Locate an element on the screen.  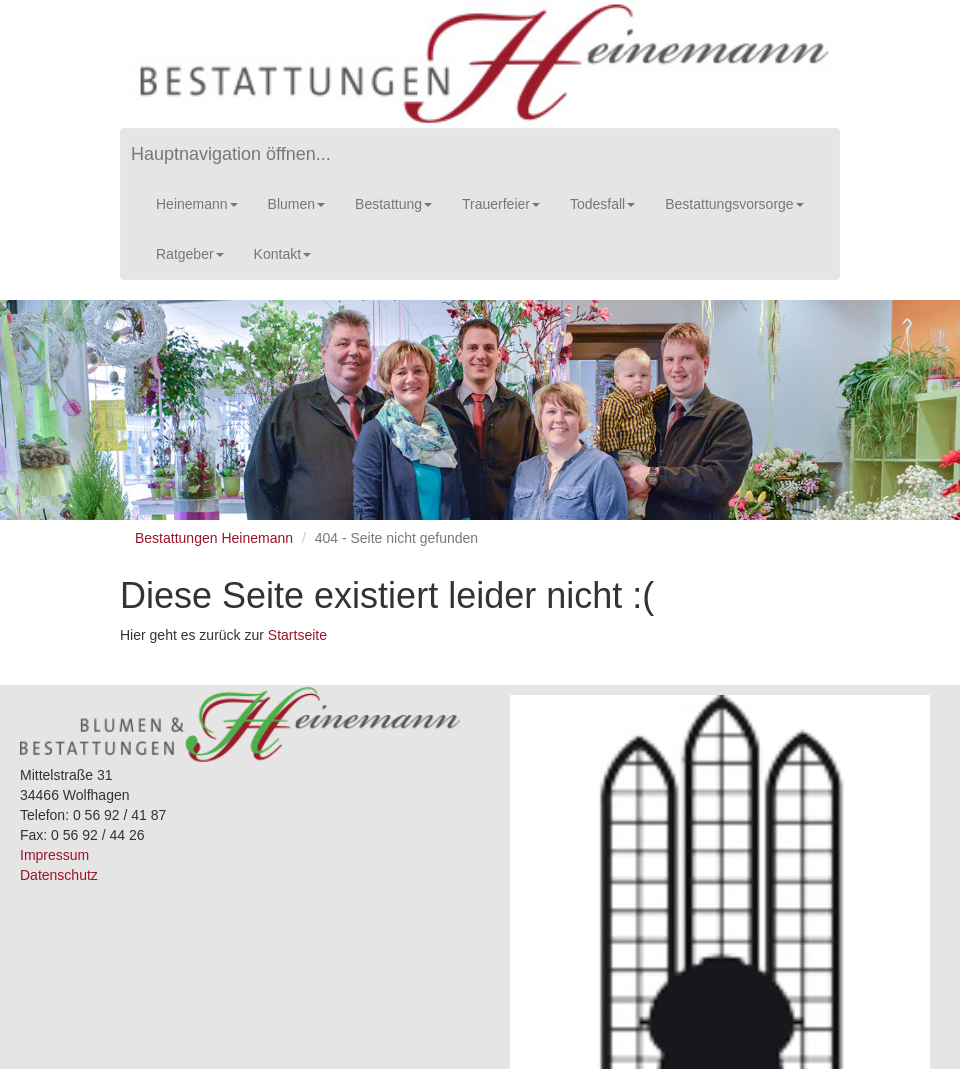
Heinemann [button] is located at coordinates (197, 204).